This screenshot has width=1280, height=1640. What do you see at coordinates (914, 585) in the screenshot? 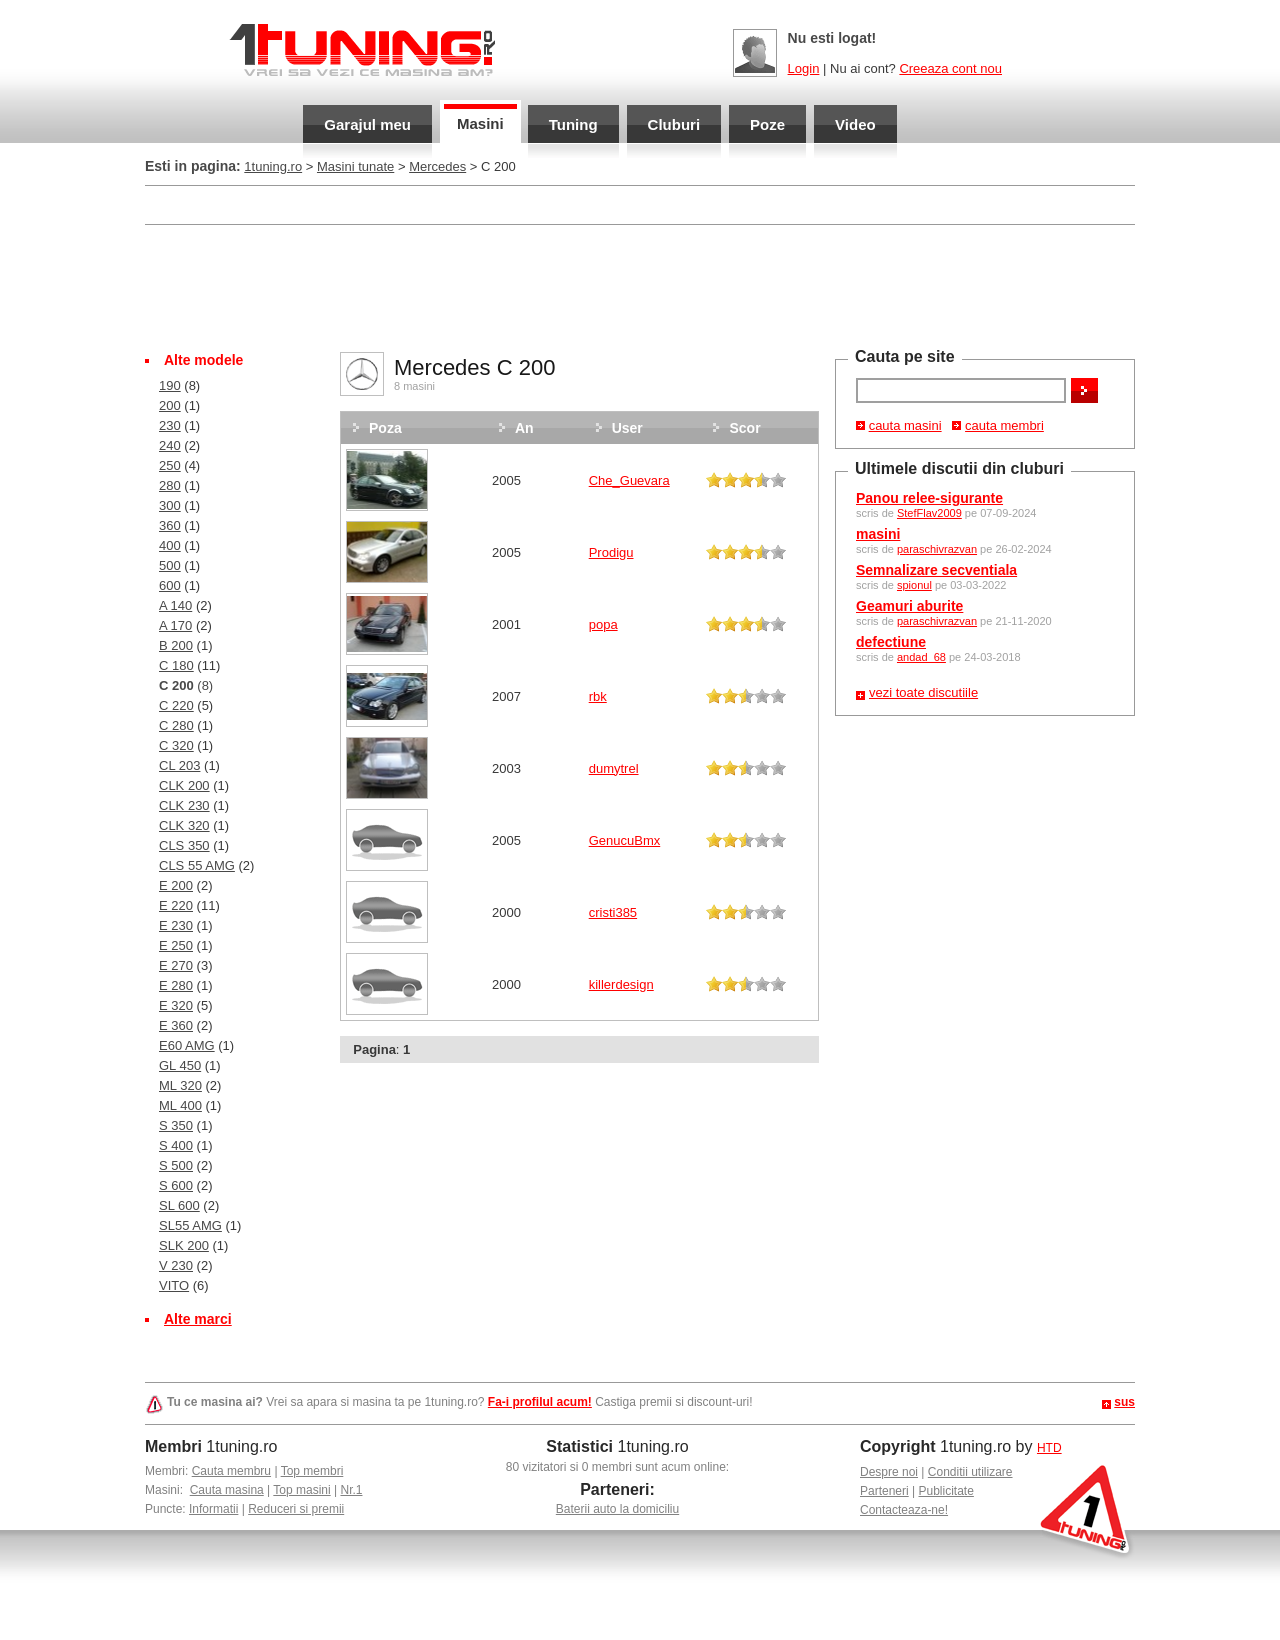
I see `spionul` at bounding box center [914, 585].